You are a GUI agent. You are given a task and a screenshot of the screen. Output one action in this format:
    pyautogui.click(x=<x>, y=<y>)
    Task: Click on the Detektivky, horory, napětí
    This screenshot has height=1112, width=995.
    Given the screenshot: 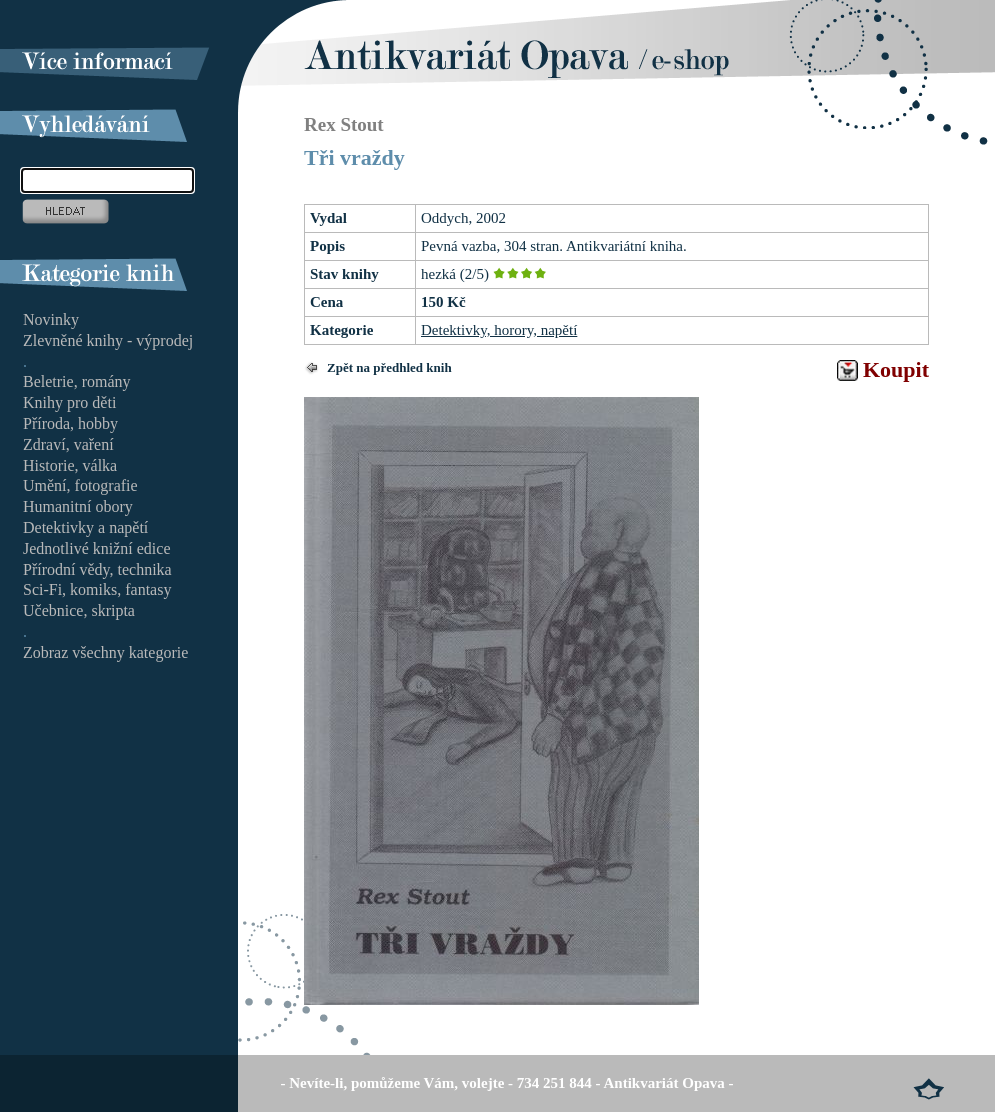 What is the action you would take?
    pyautogui.click(x=499, y=330)
    